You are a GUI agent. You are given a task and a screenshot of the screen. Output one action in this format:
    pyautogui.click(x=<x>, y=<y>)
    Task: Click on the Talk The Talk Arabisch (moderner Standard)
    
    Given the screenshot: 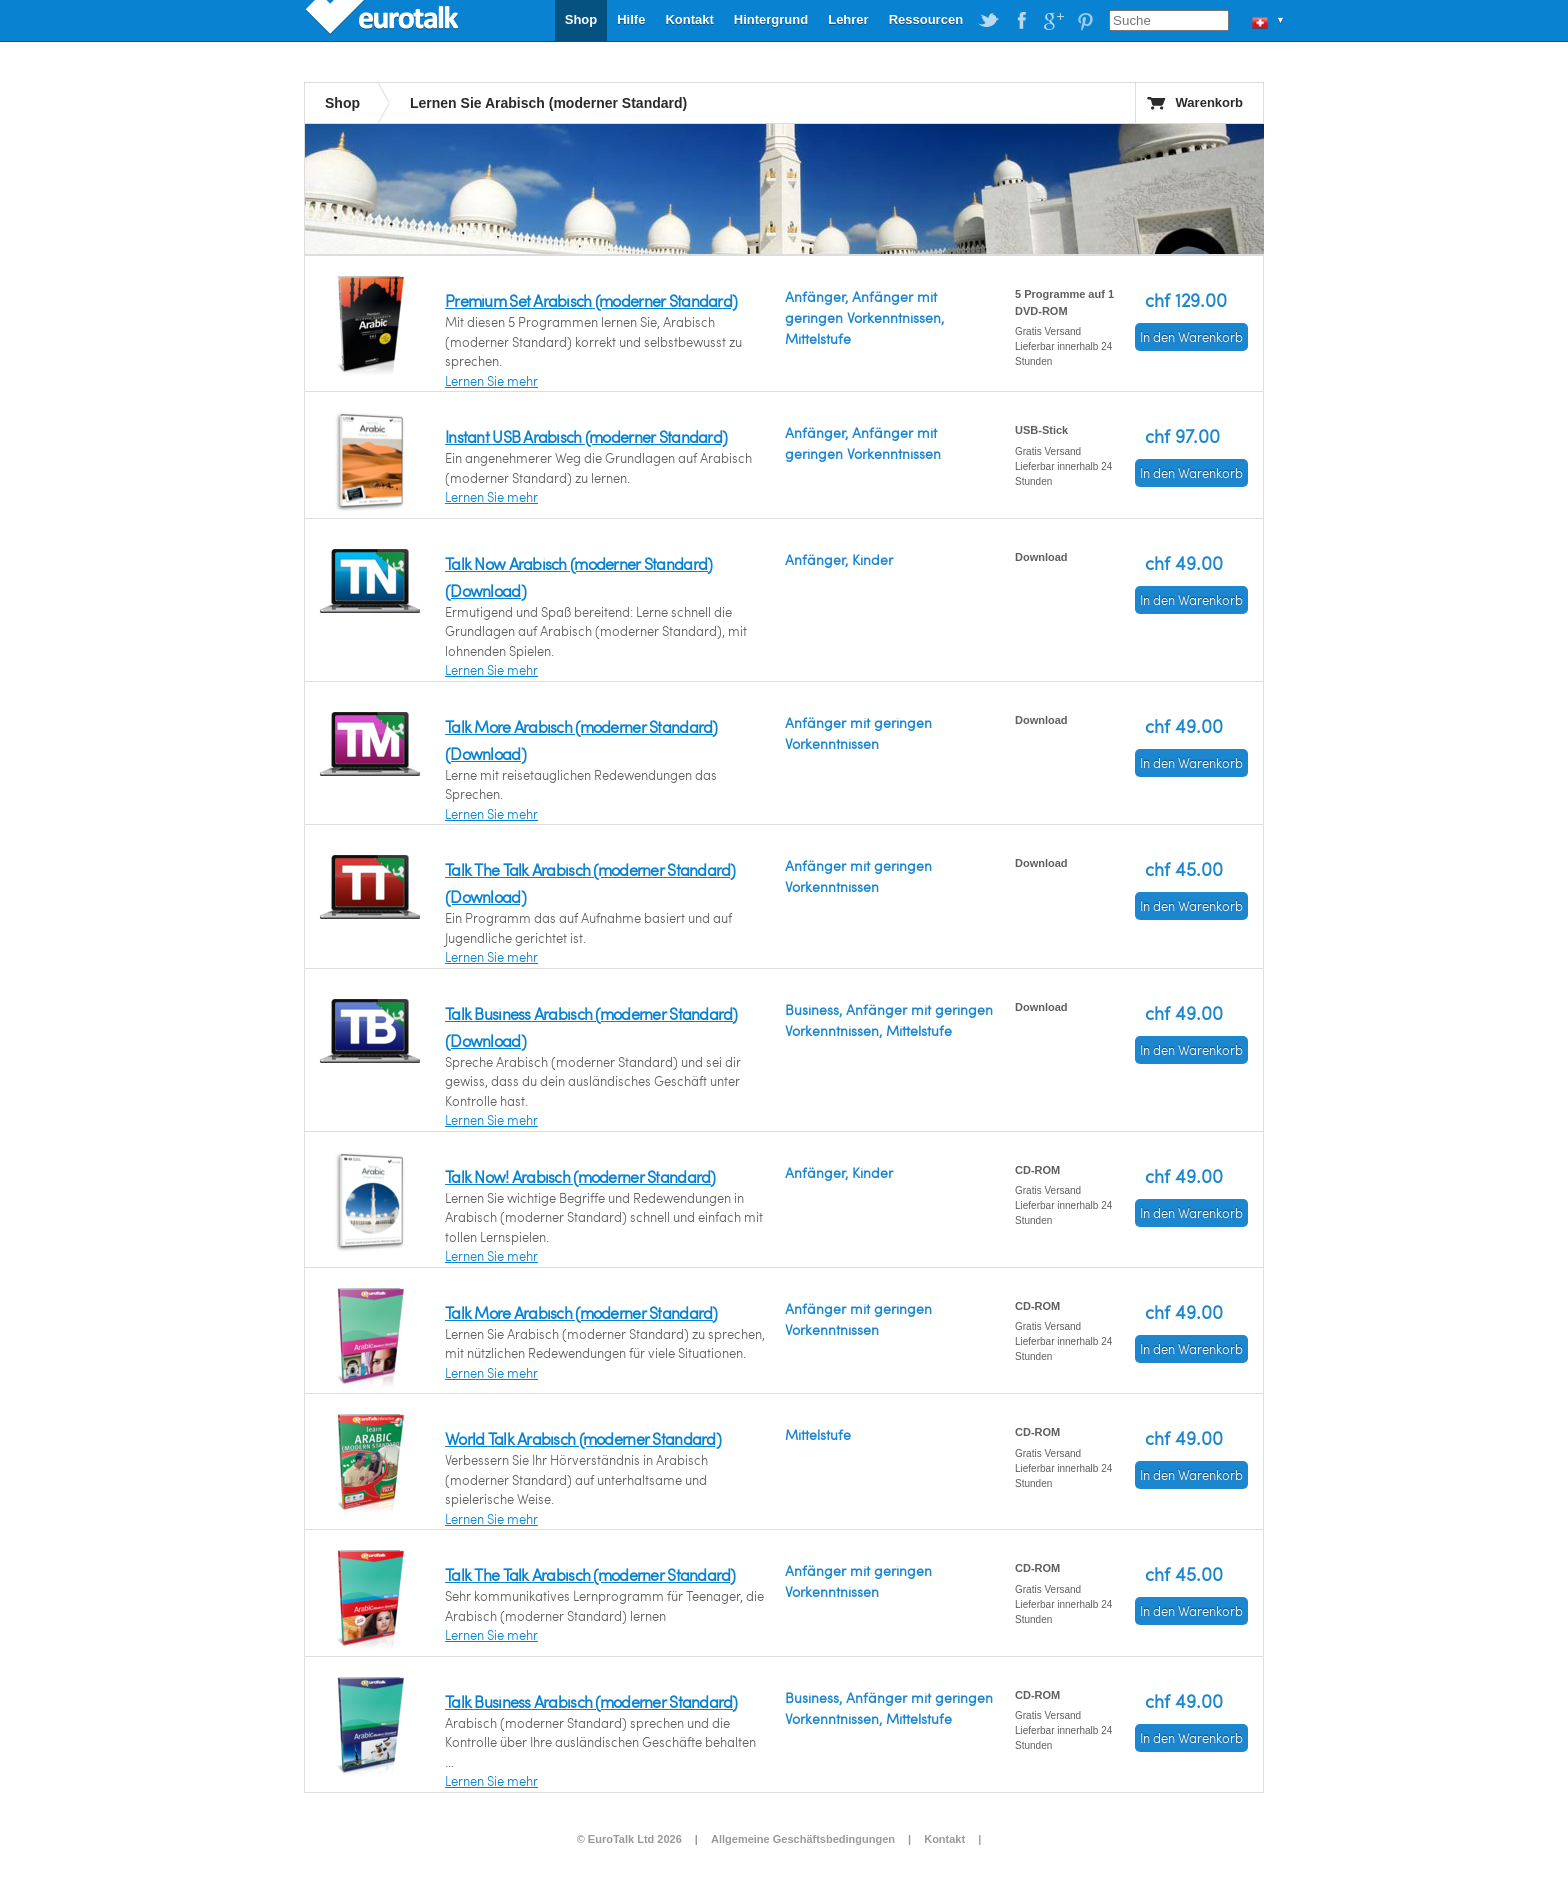 What is the action you would take?
    pyautogui.click(x=590, y=1574)
    